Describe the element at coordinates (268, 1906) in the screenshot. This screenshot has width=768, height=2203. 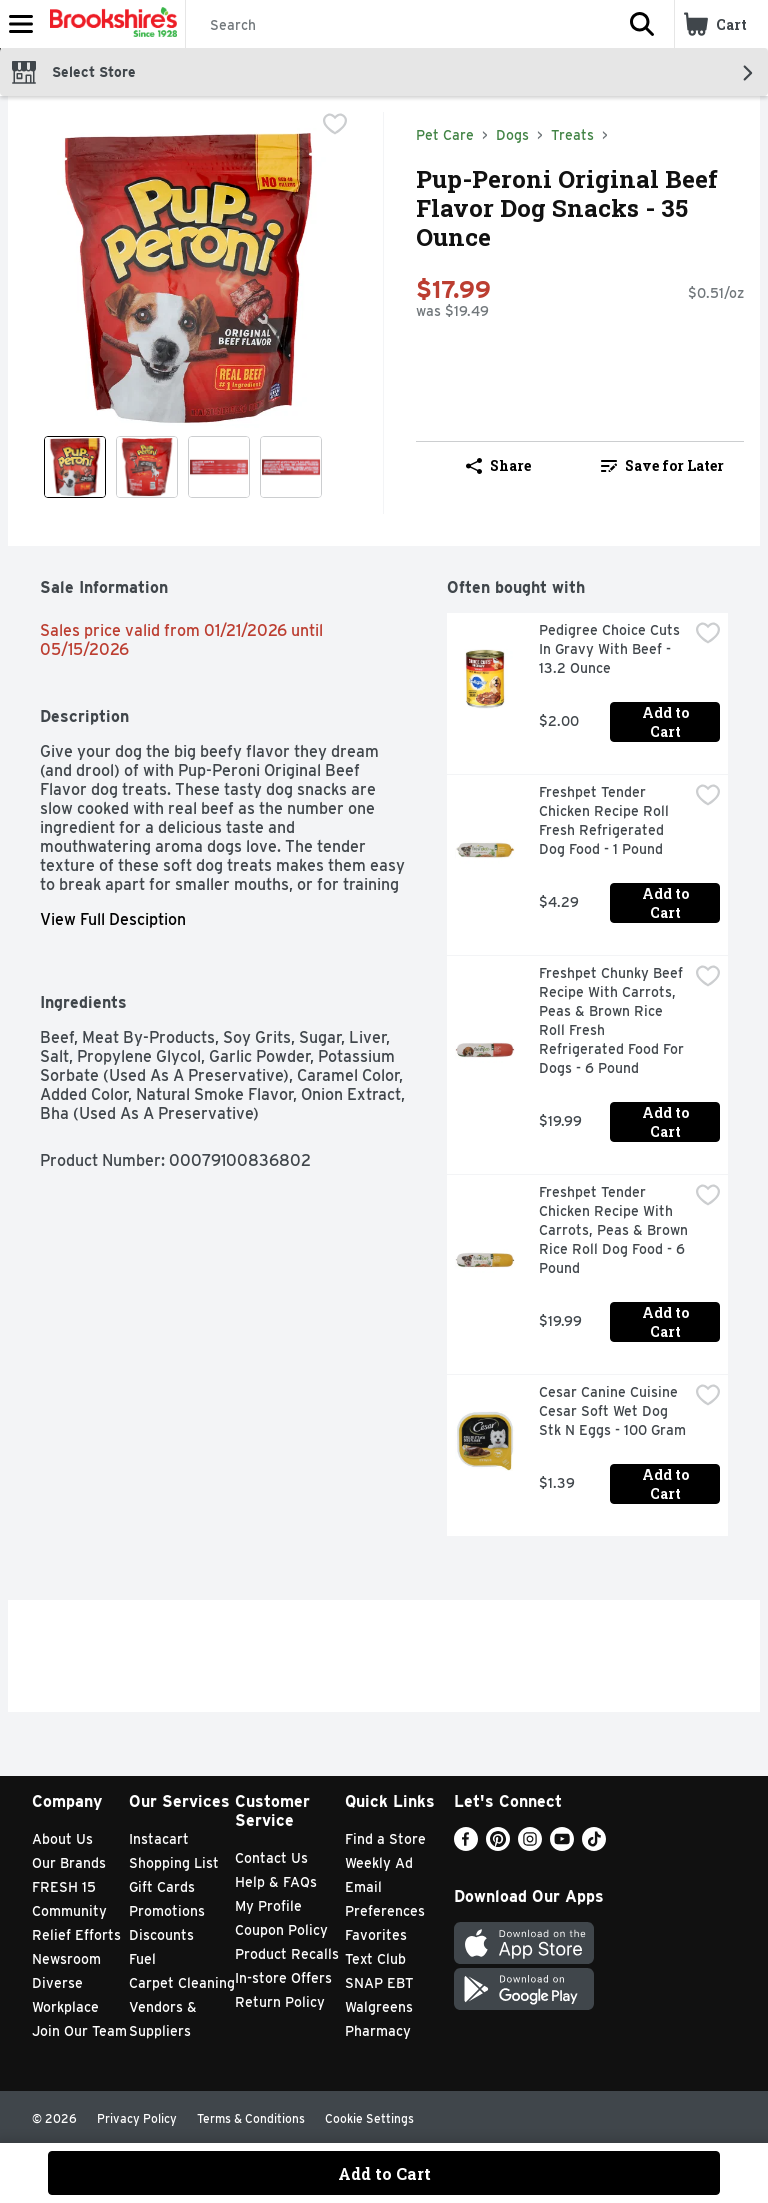
I see `My Profile` at that location.